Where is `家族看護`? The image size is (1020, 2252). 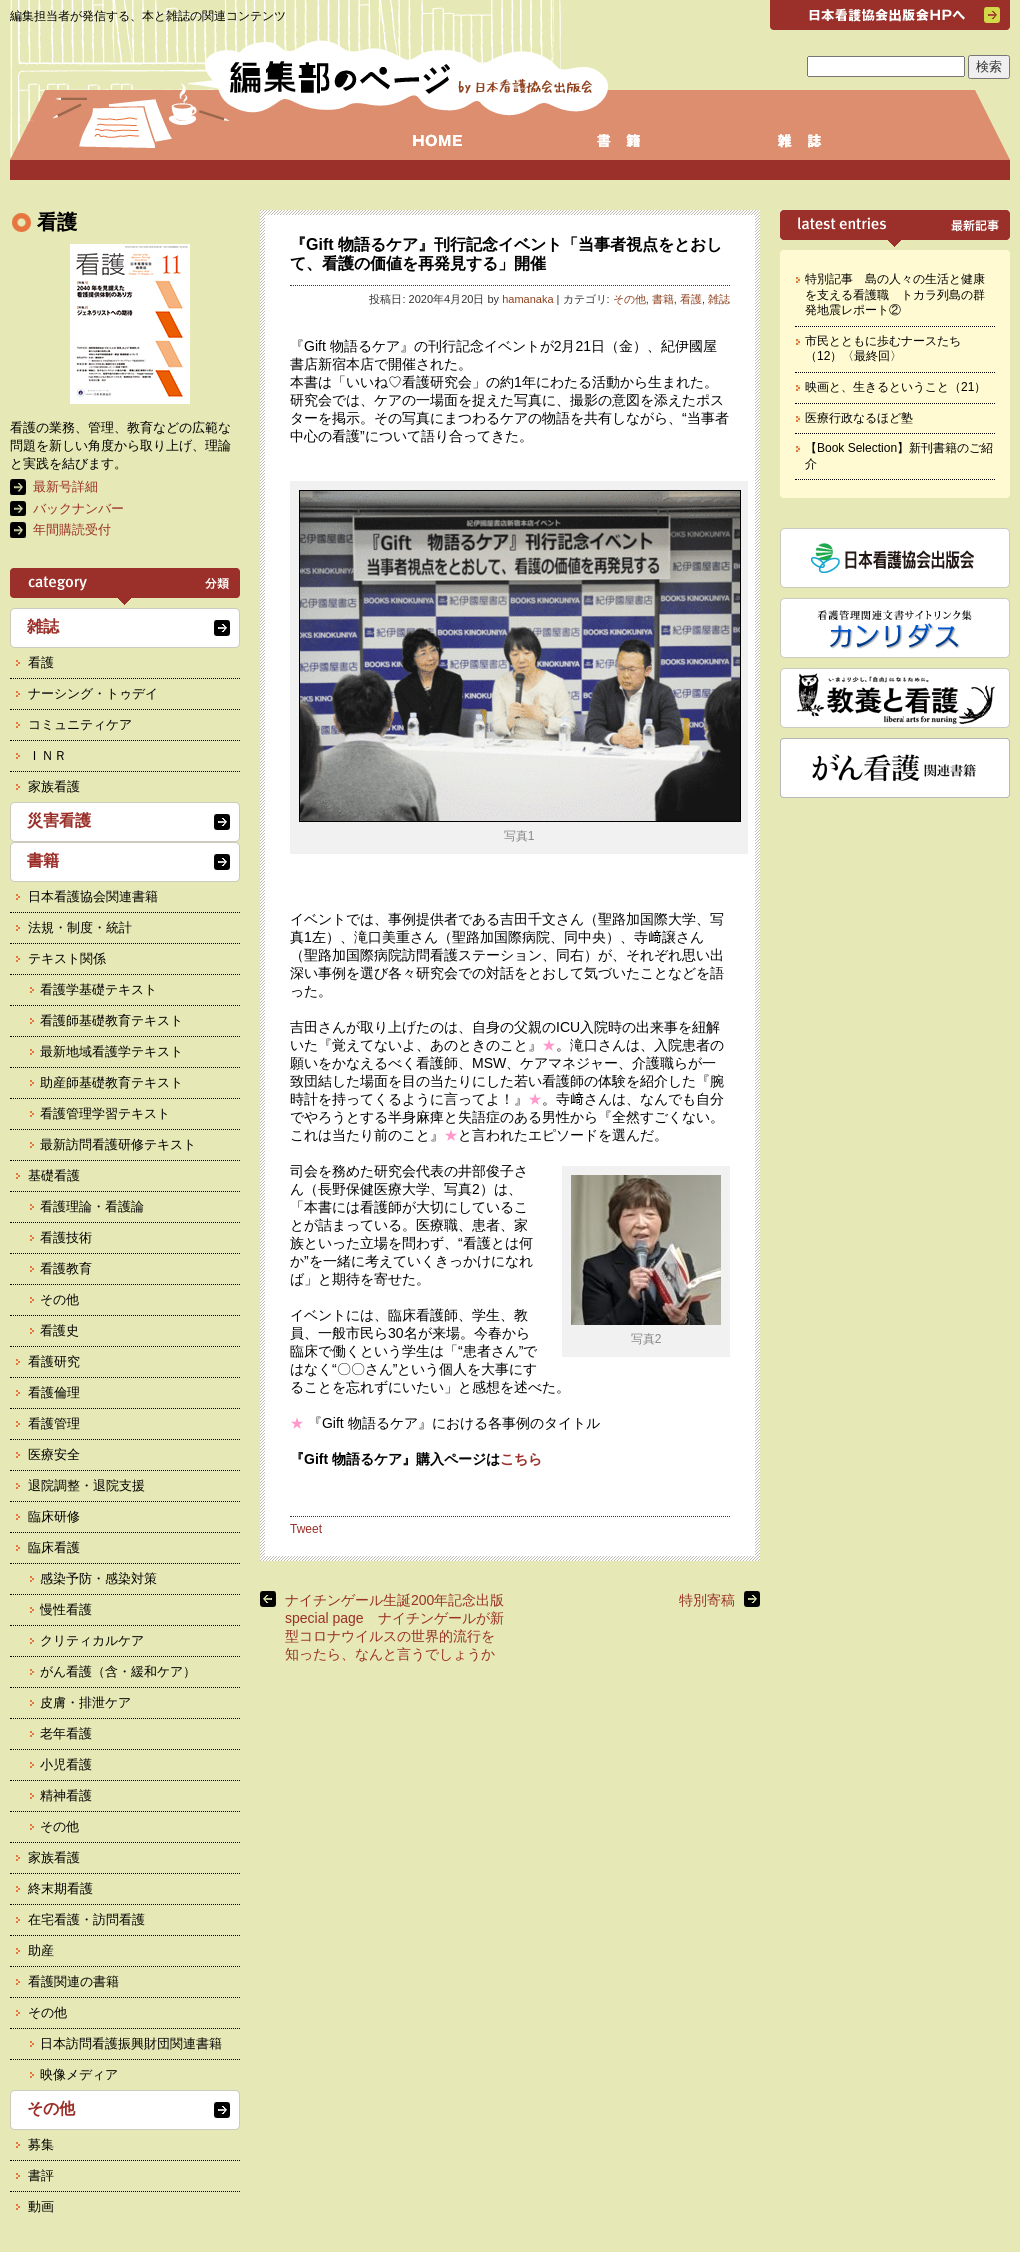 家族看護 is located at coordinates (54, 786).